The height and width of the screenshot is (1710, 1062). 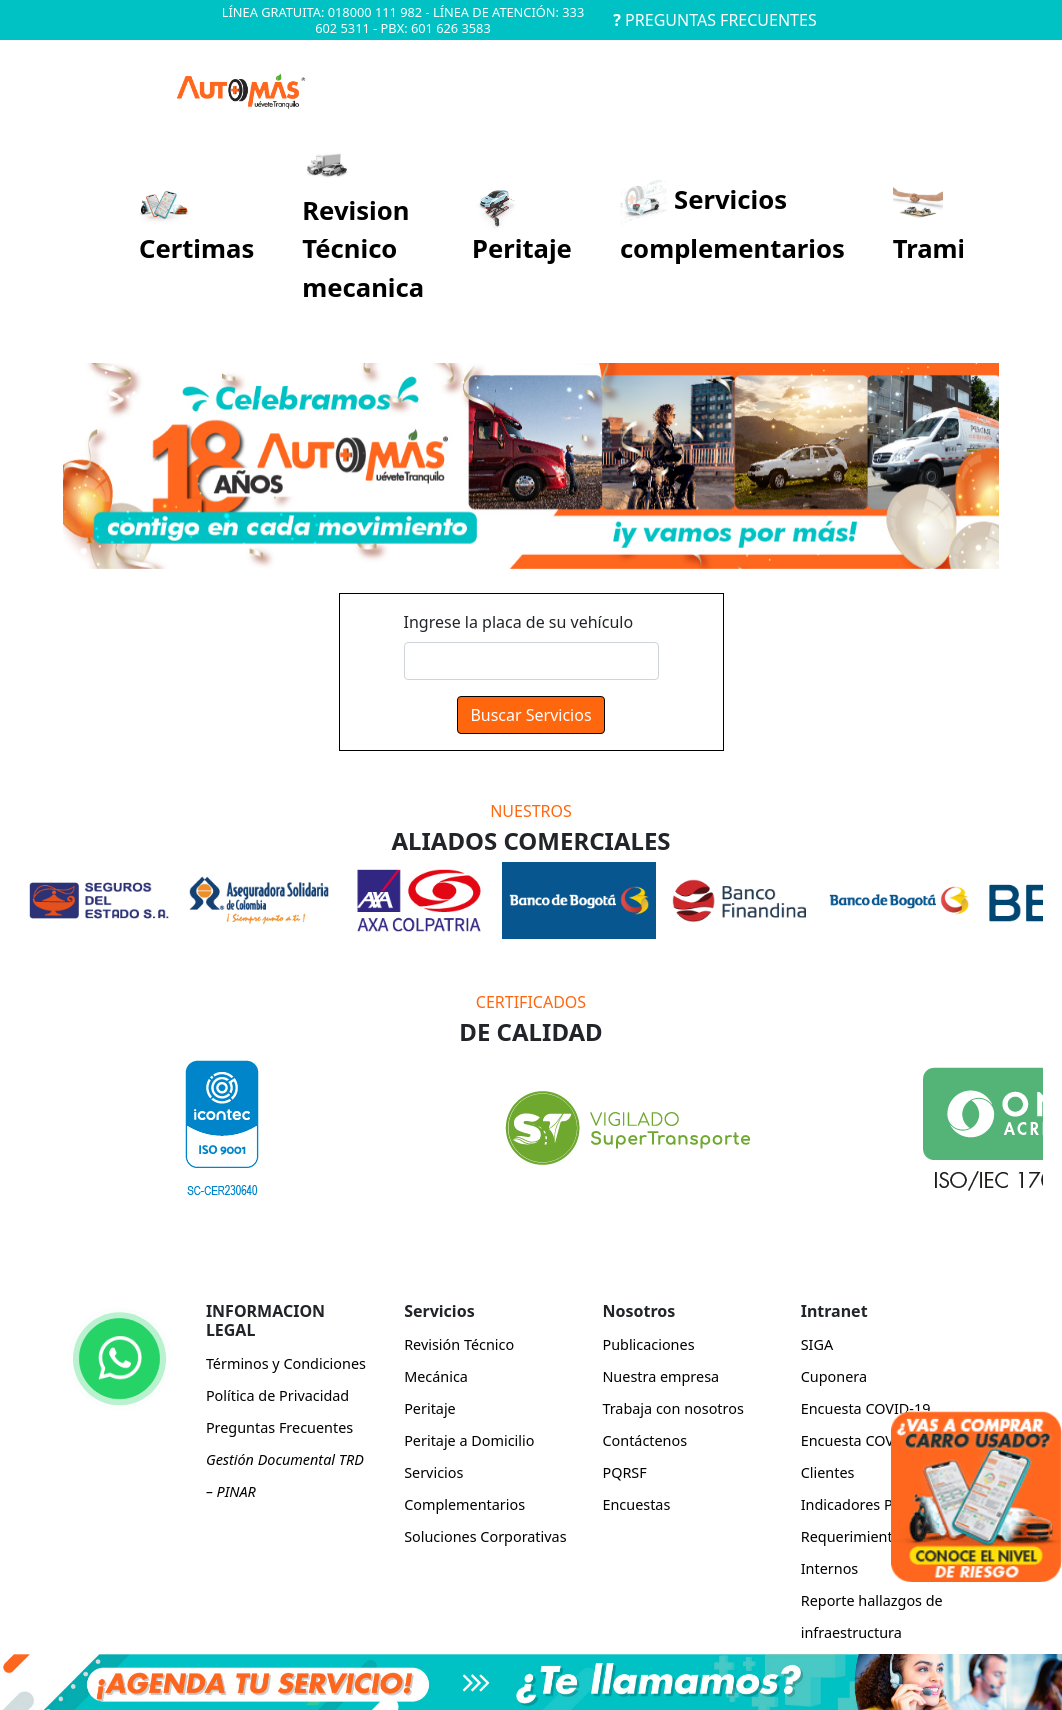 I want to click on Indicadores Power BI, so click(x=873, y=1504).